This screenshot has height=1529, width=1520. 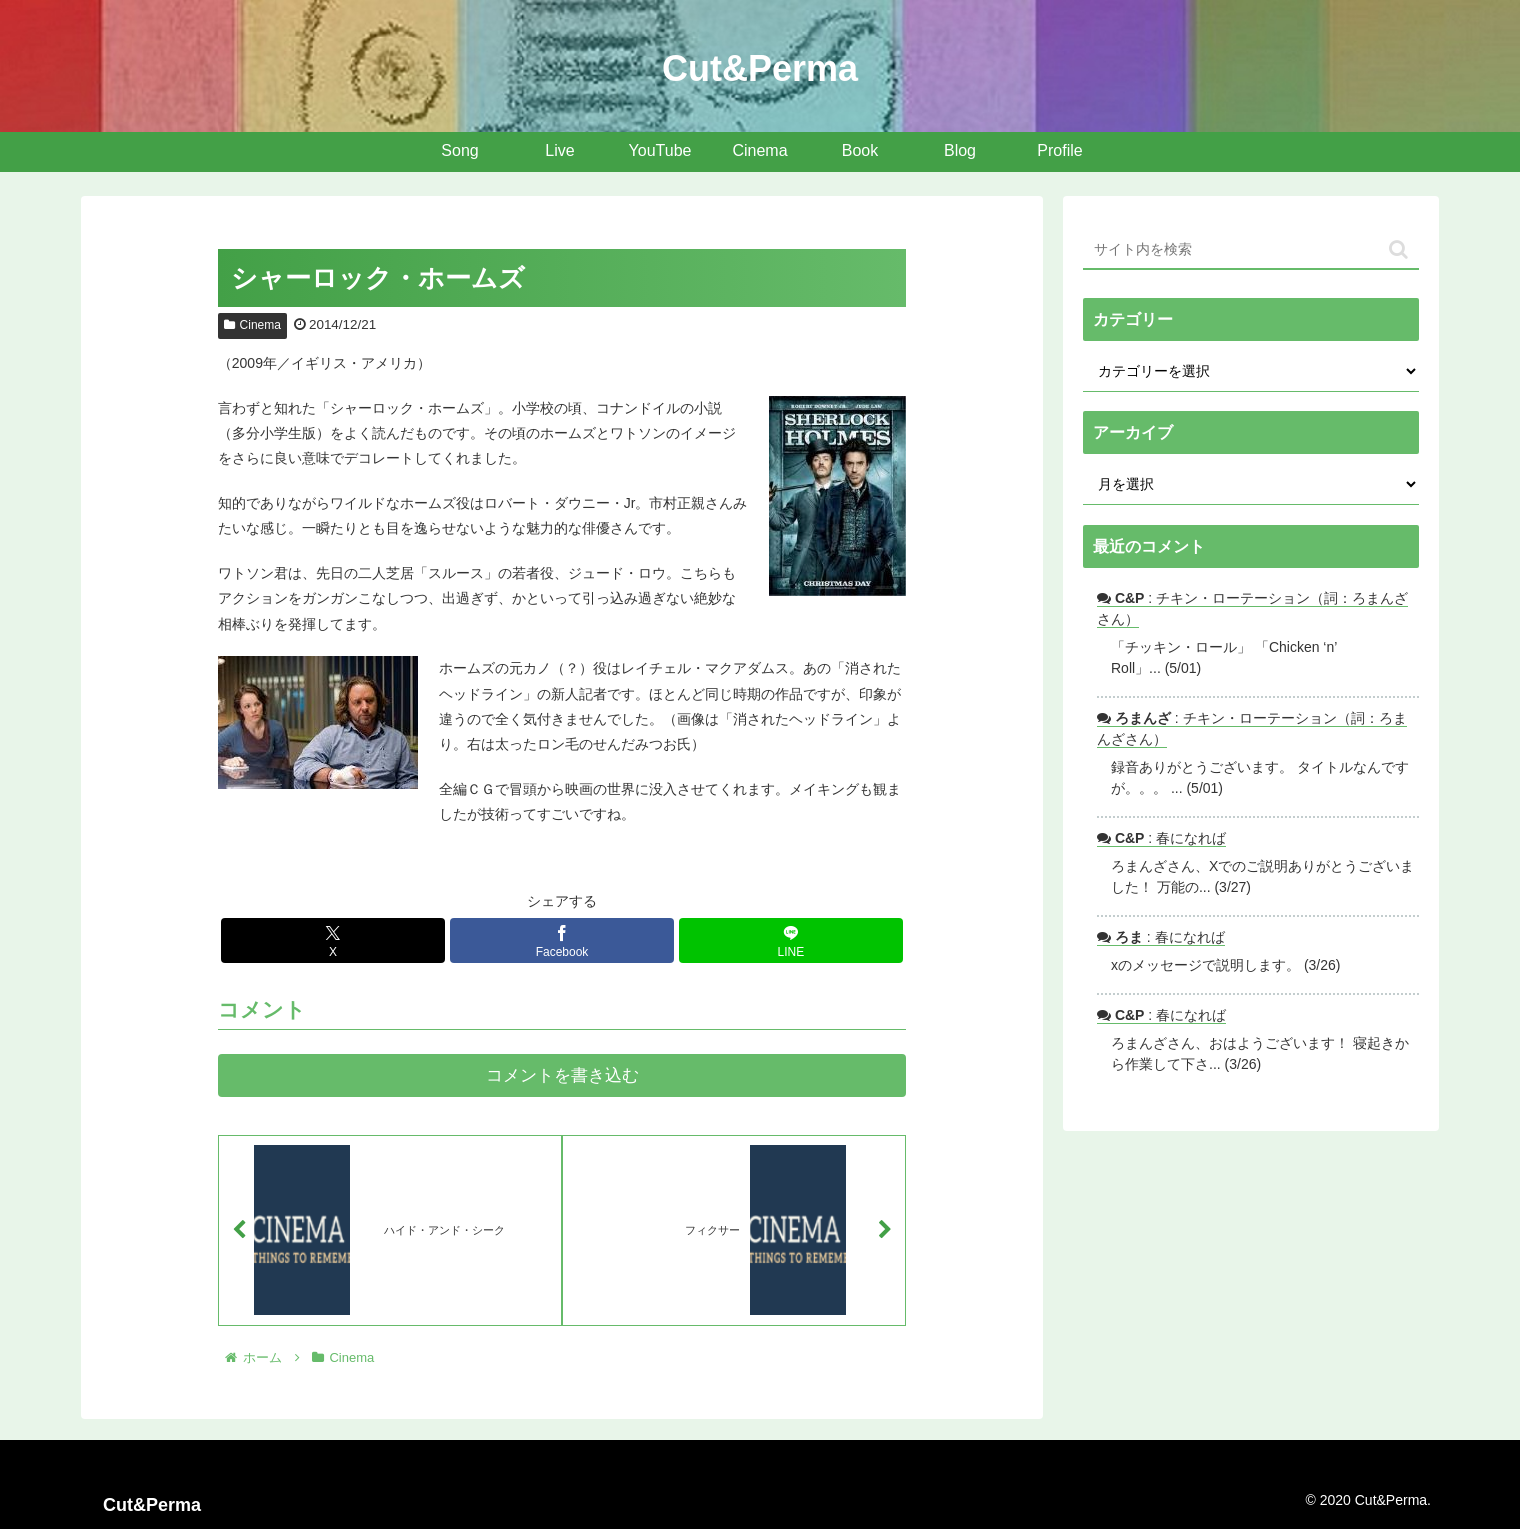 What do you see at coordinates (562, 940) in the screenshot?
I see `[Facebookでシェア]` at bounding box center [562, 940].